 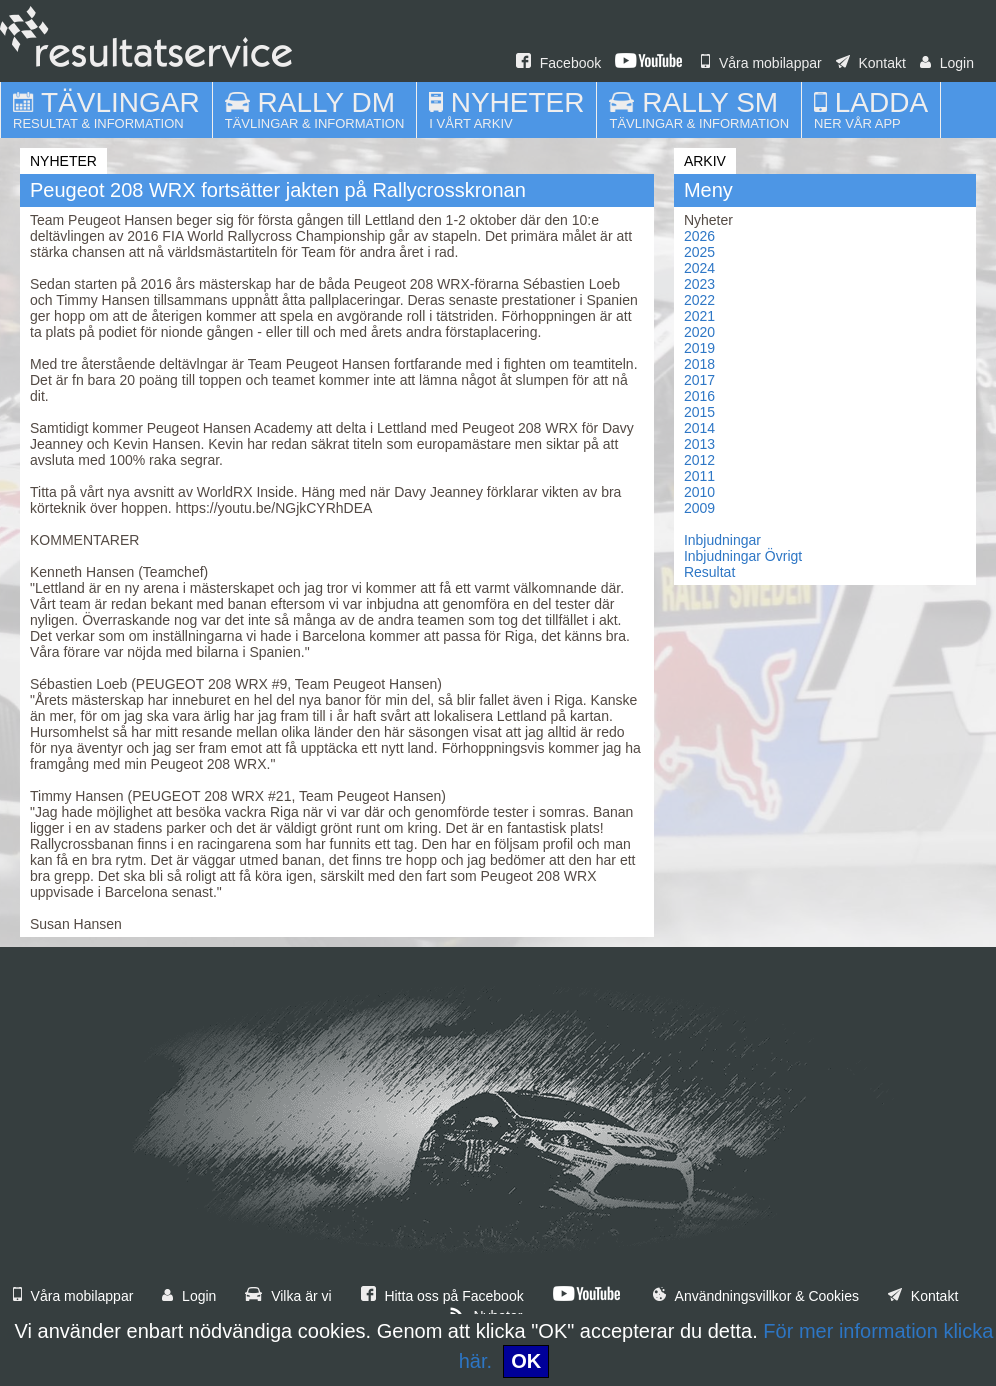 What do you see at coordinates (871, 63) in the screenshot?
I see `Kontakt` at bounding box center [871, 63].